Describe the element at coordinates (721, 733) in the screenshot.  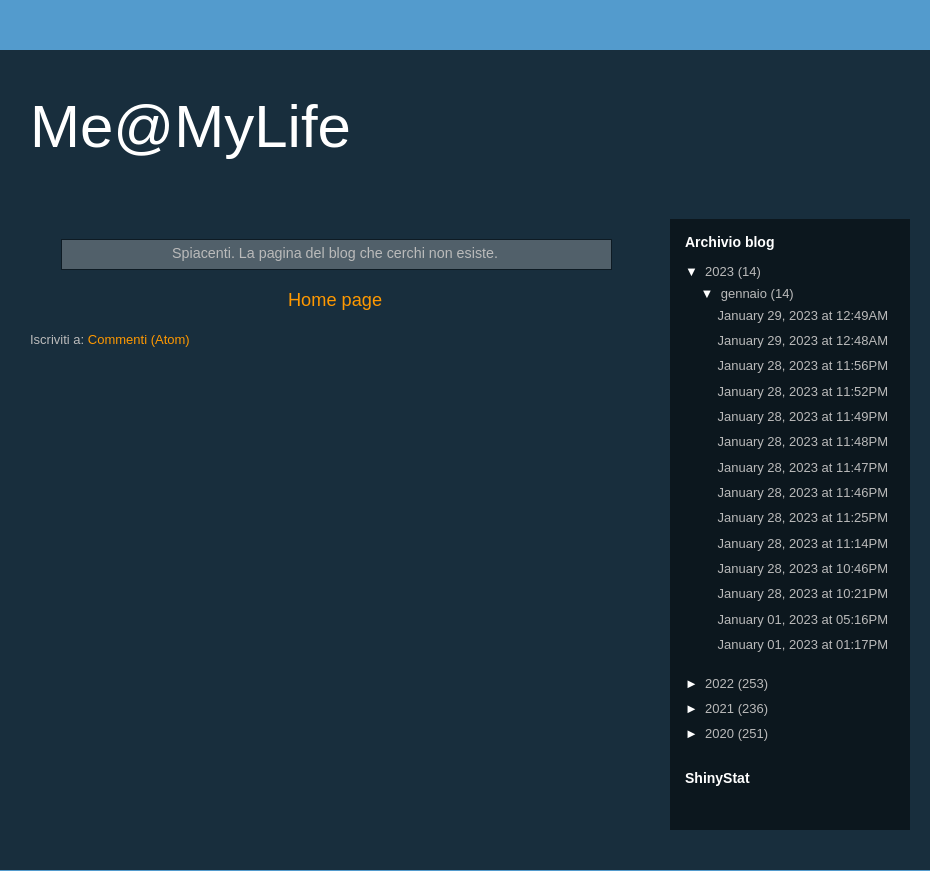
I see `2020` at that location.